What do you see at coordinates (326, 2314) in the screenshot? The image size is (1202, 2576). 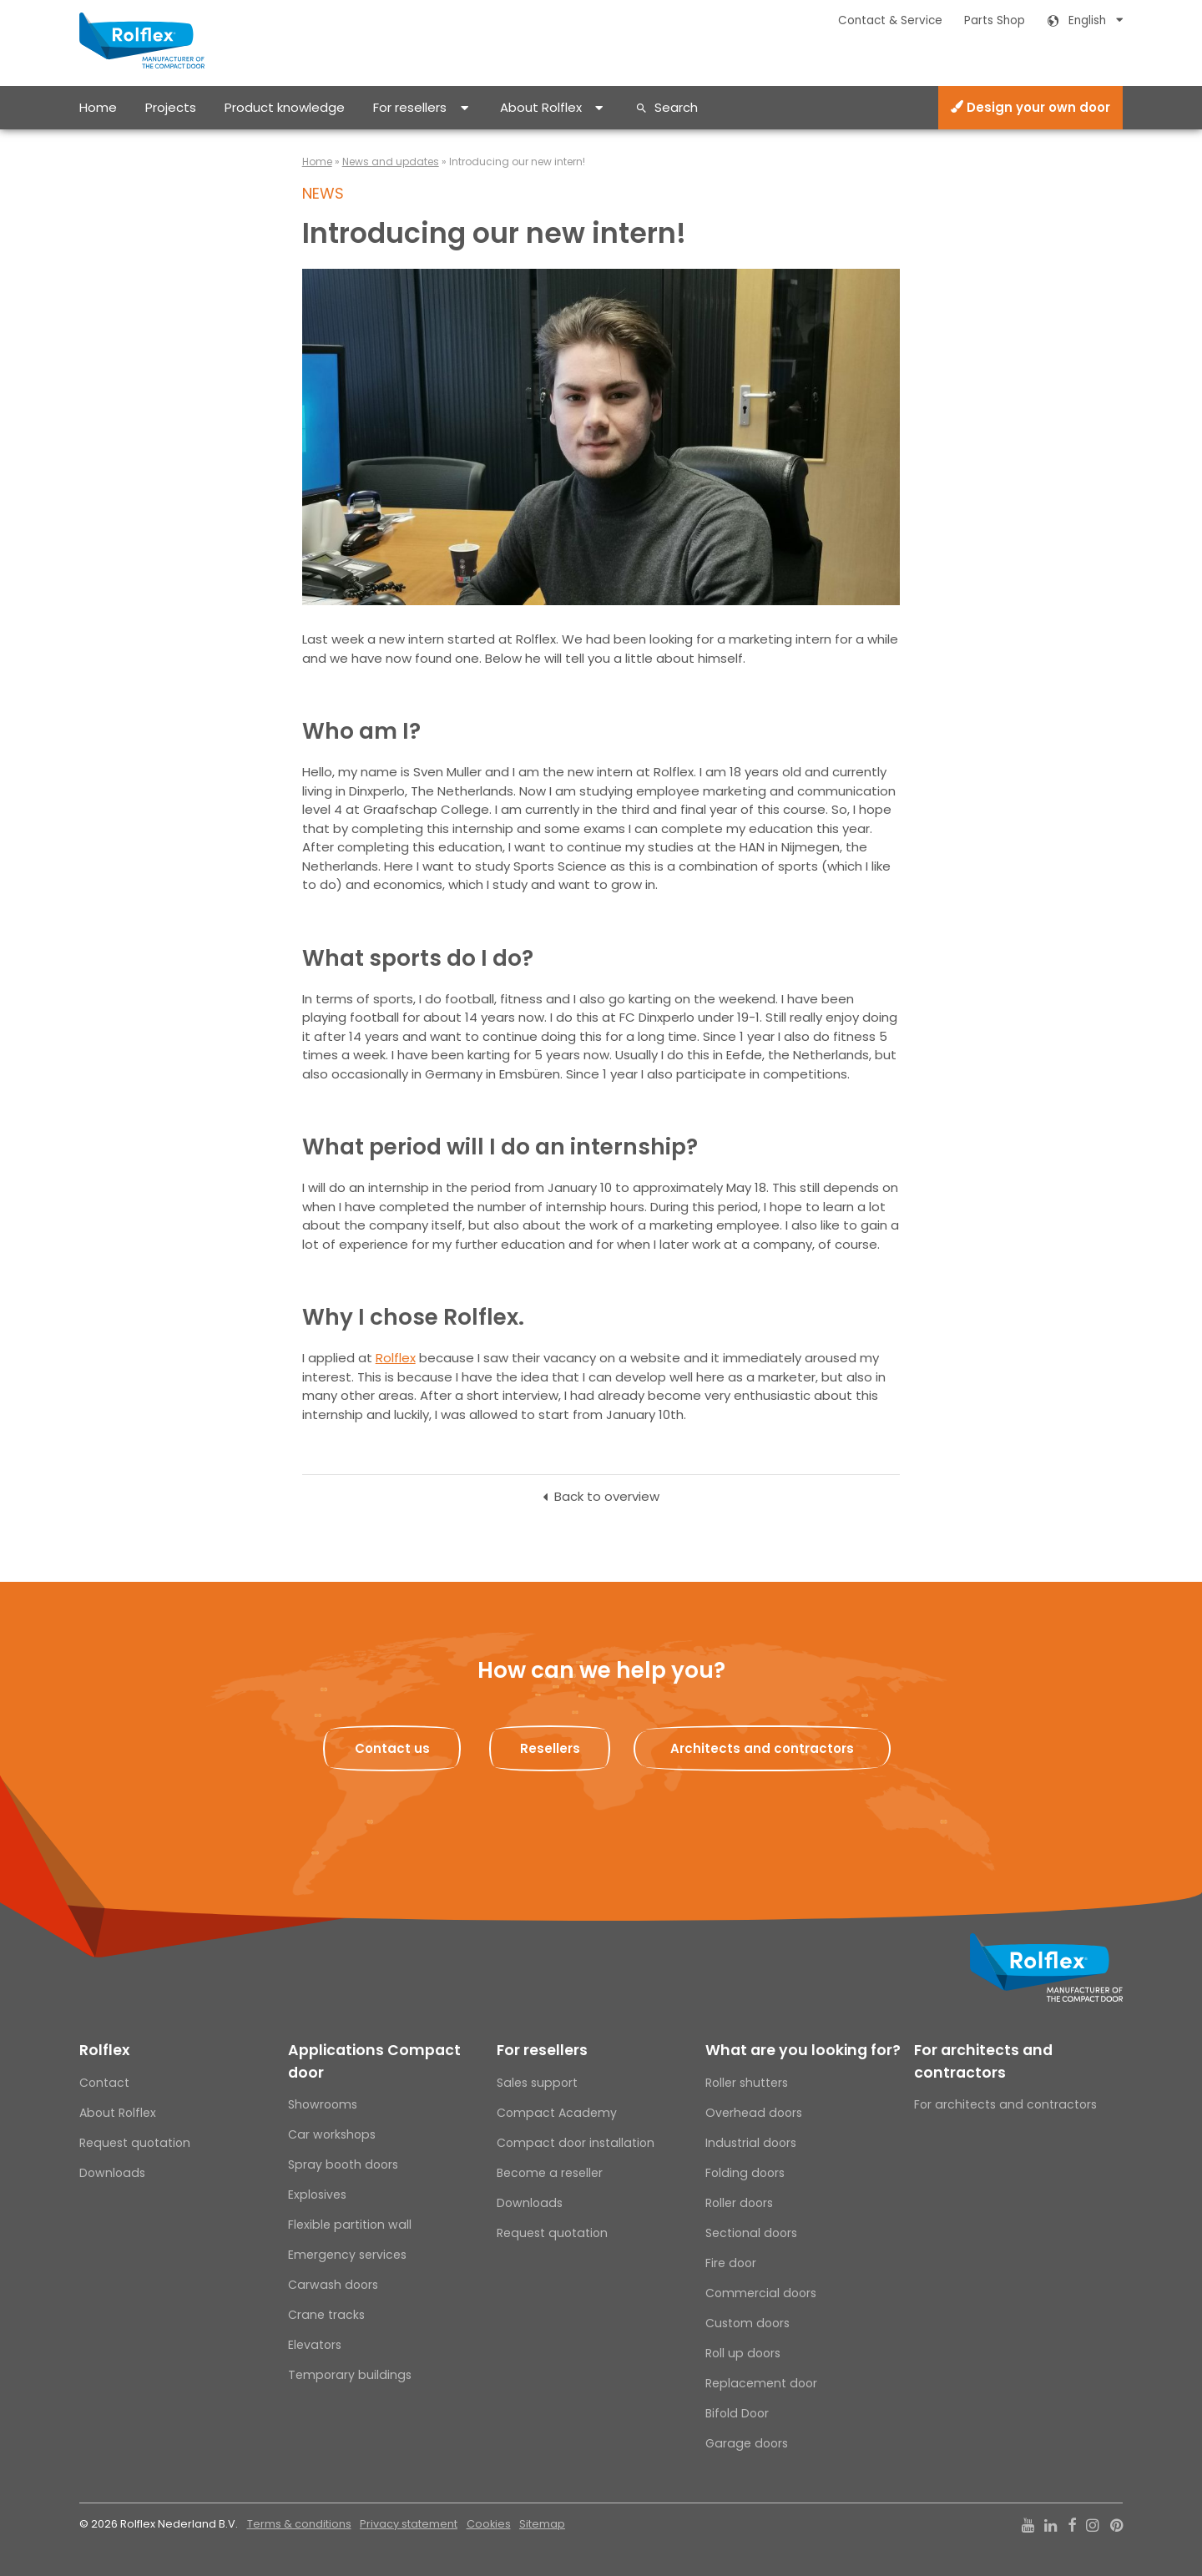 I see `Crane tracks` at bounding box center [326, 2314].